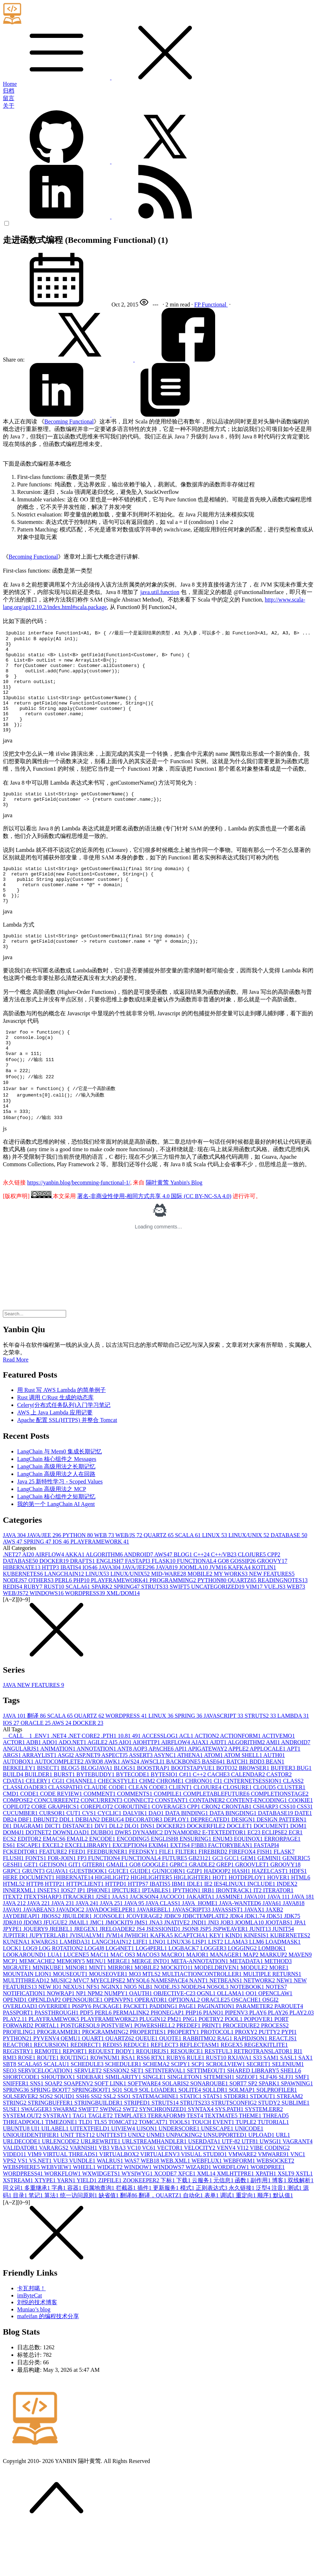  What do you see at coordinates (244, 1867) in the screenshot?
I see `DESIGN` at bounding box center [244, 1867].